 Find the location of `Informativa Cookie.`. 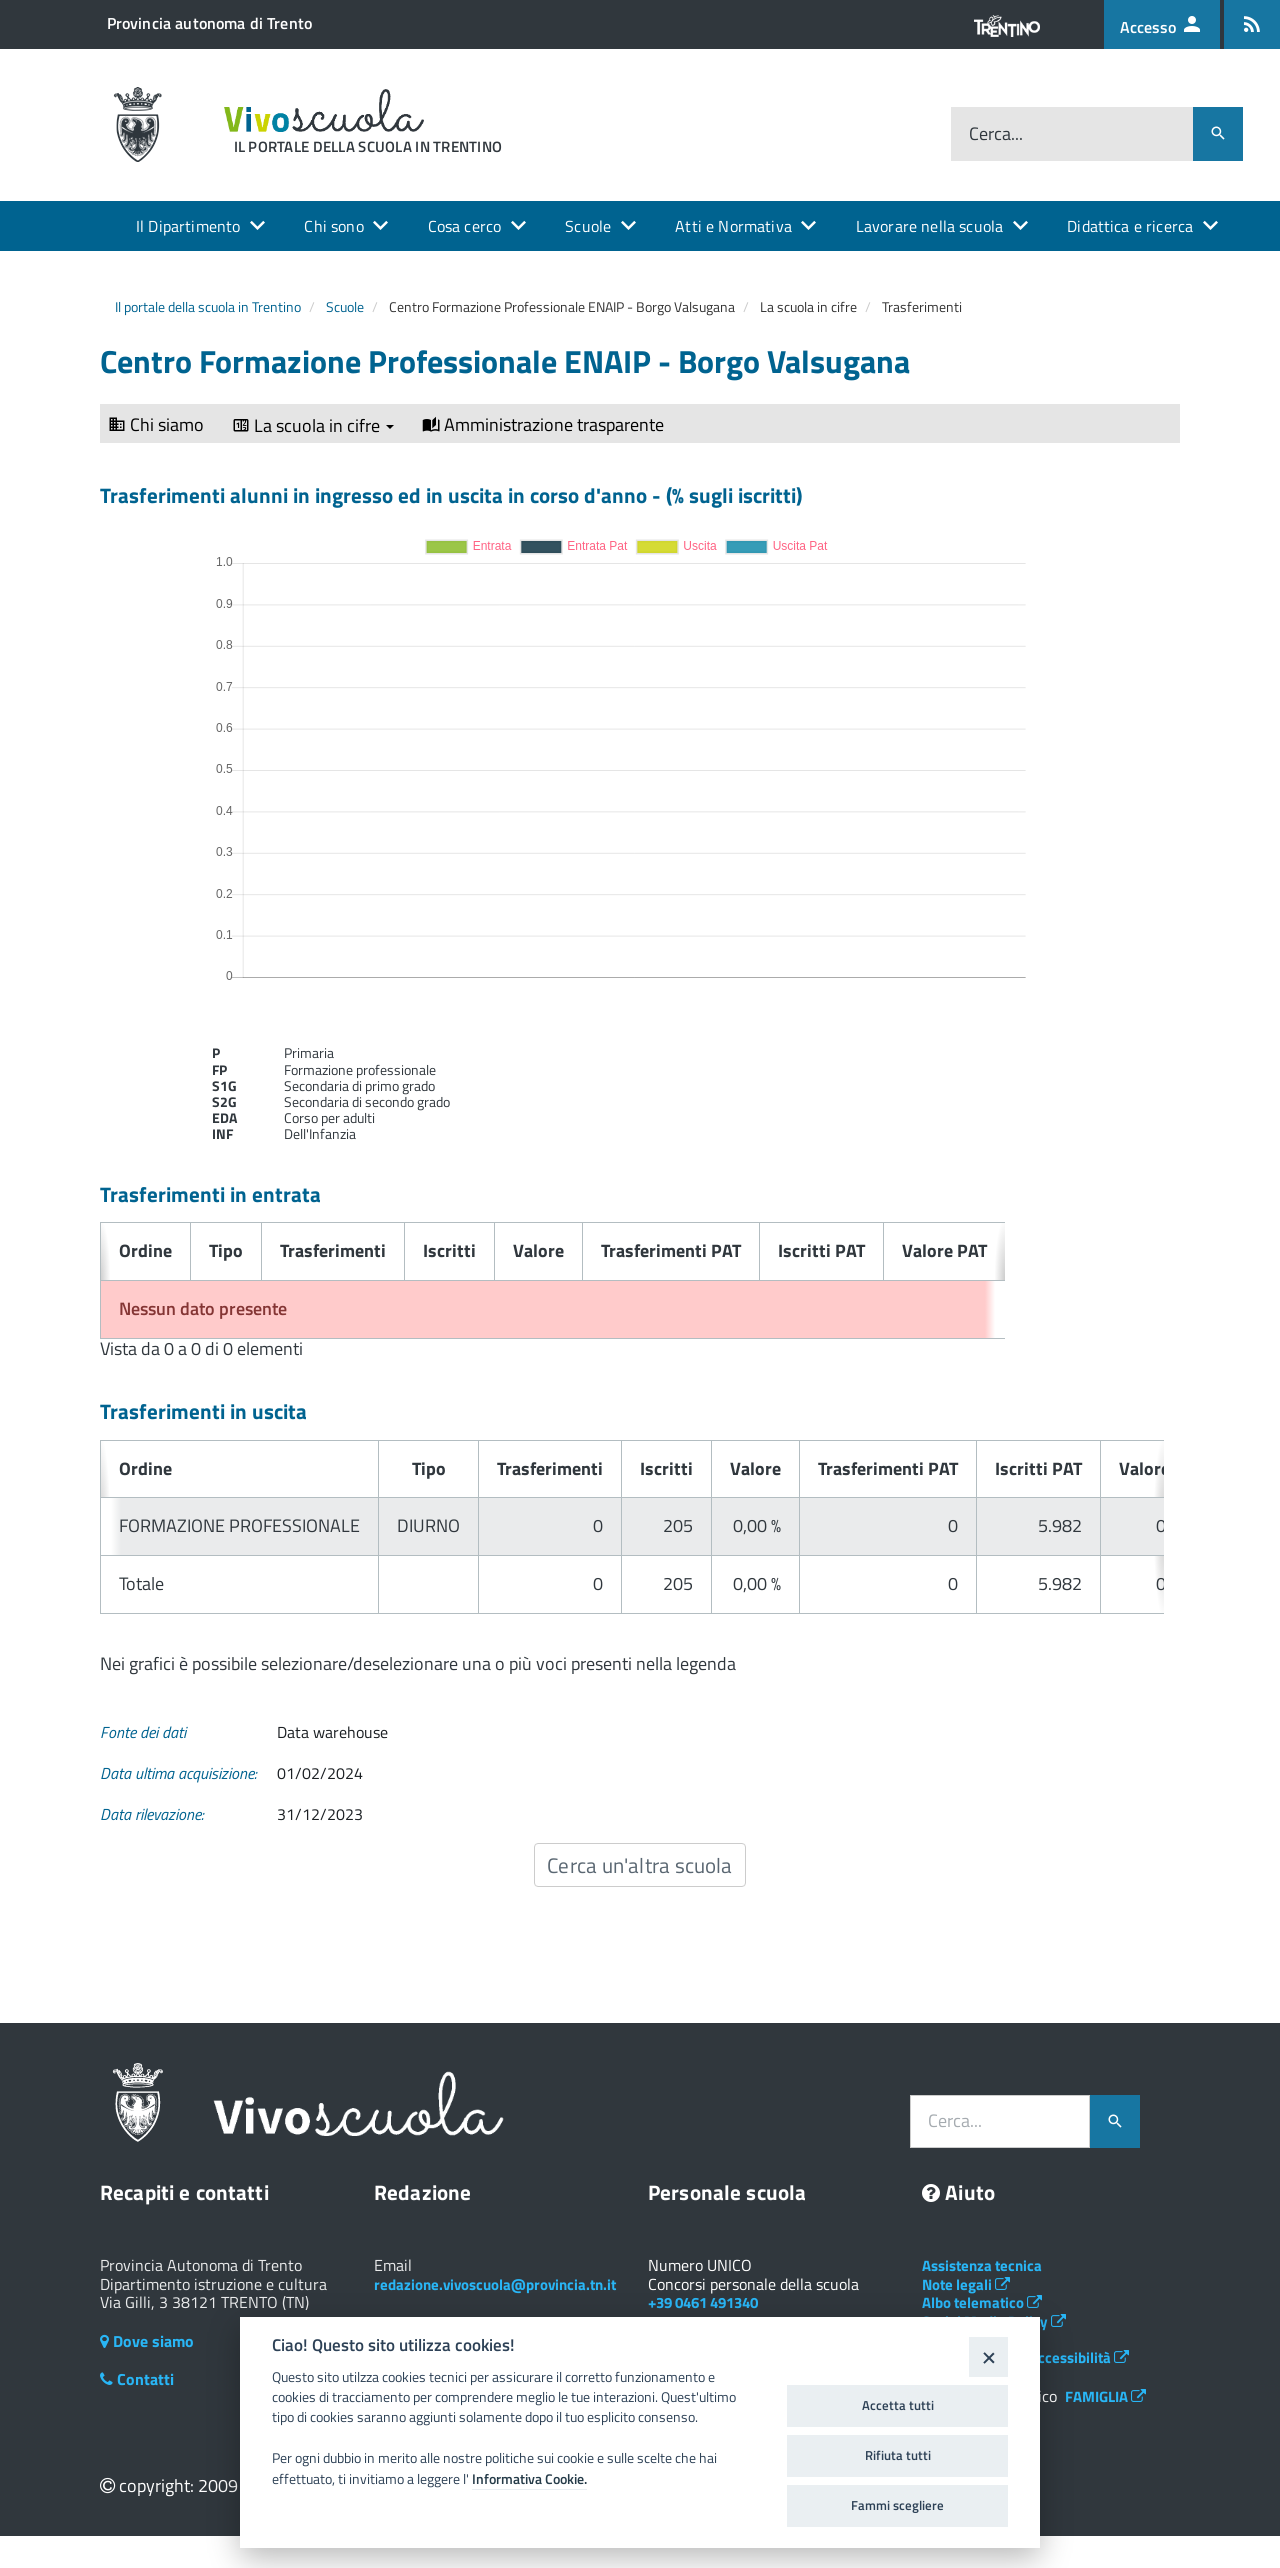

Informativa Cookie. is located at coordinates (529, 2479).